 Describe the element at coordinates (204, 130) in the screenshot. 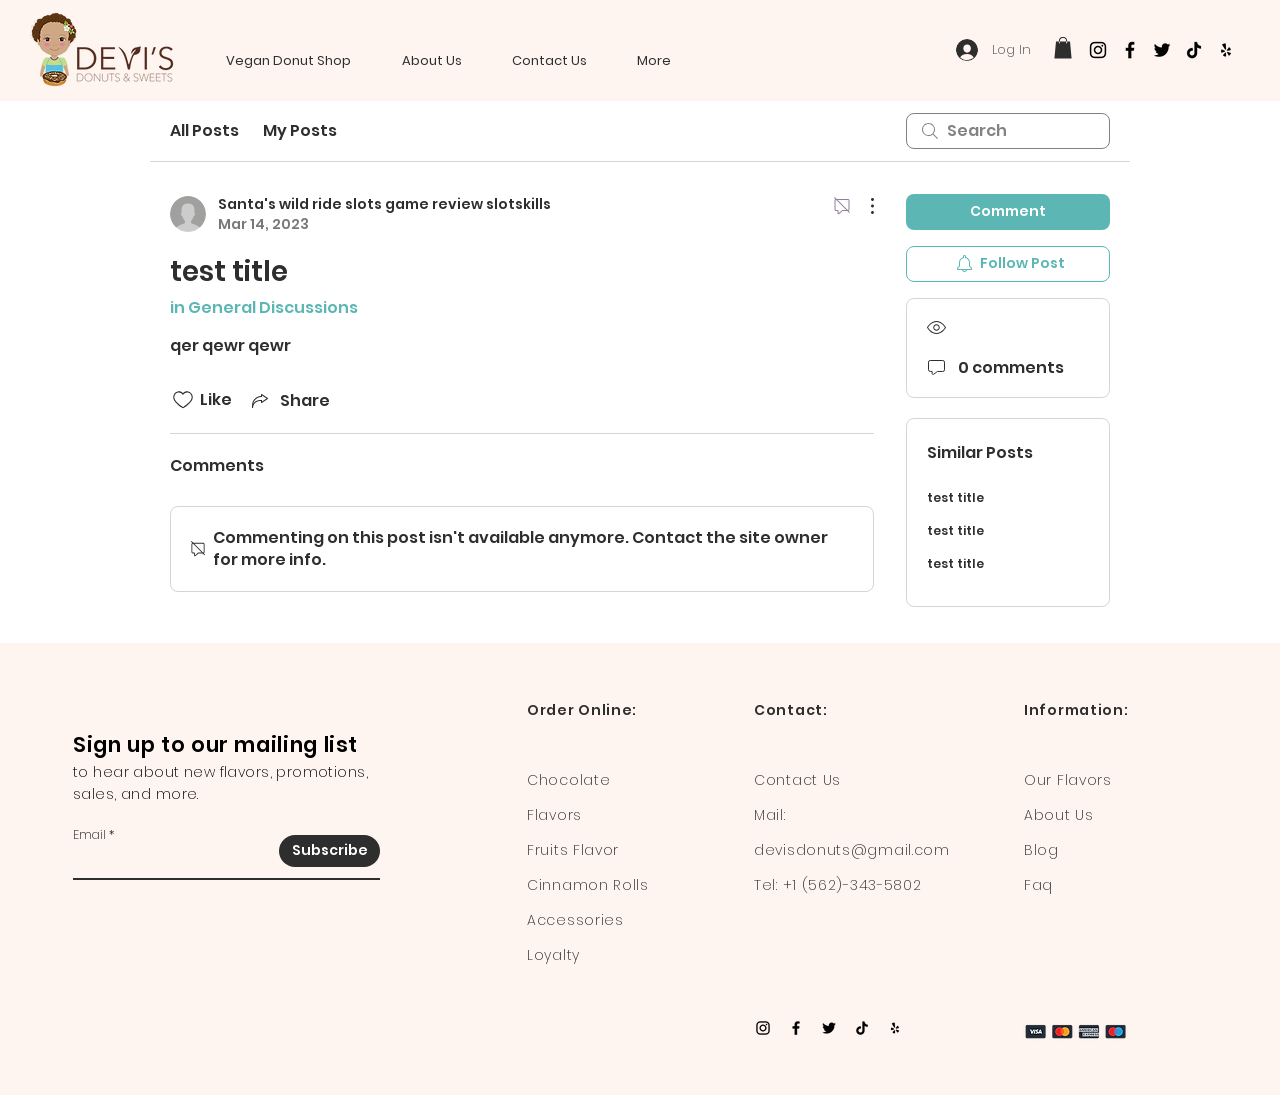

I see `All Posts` at that location.